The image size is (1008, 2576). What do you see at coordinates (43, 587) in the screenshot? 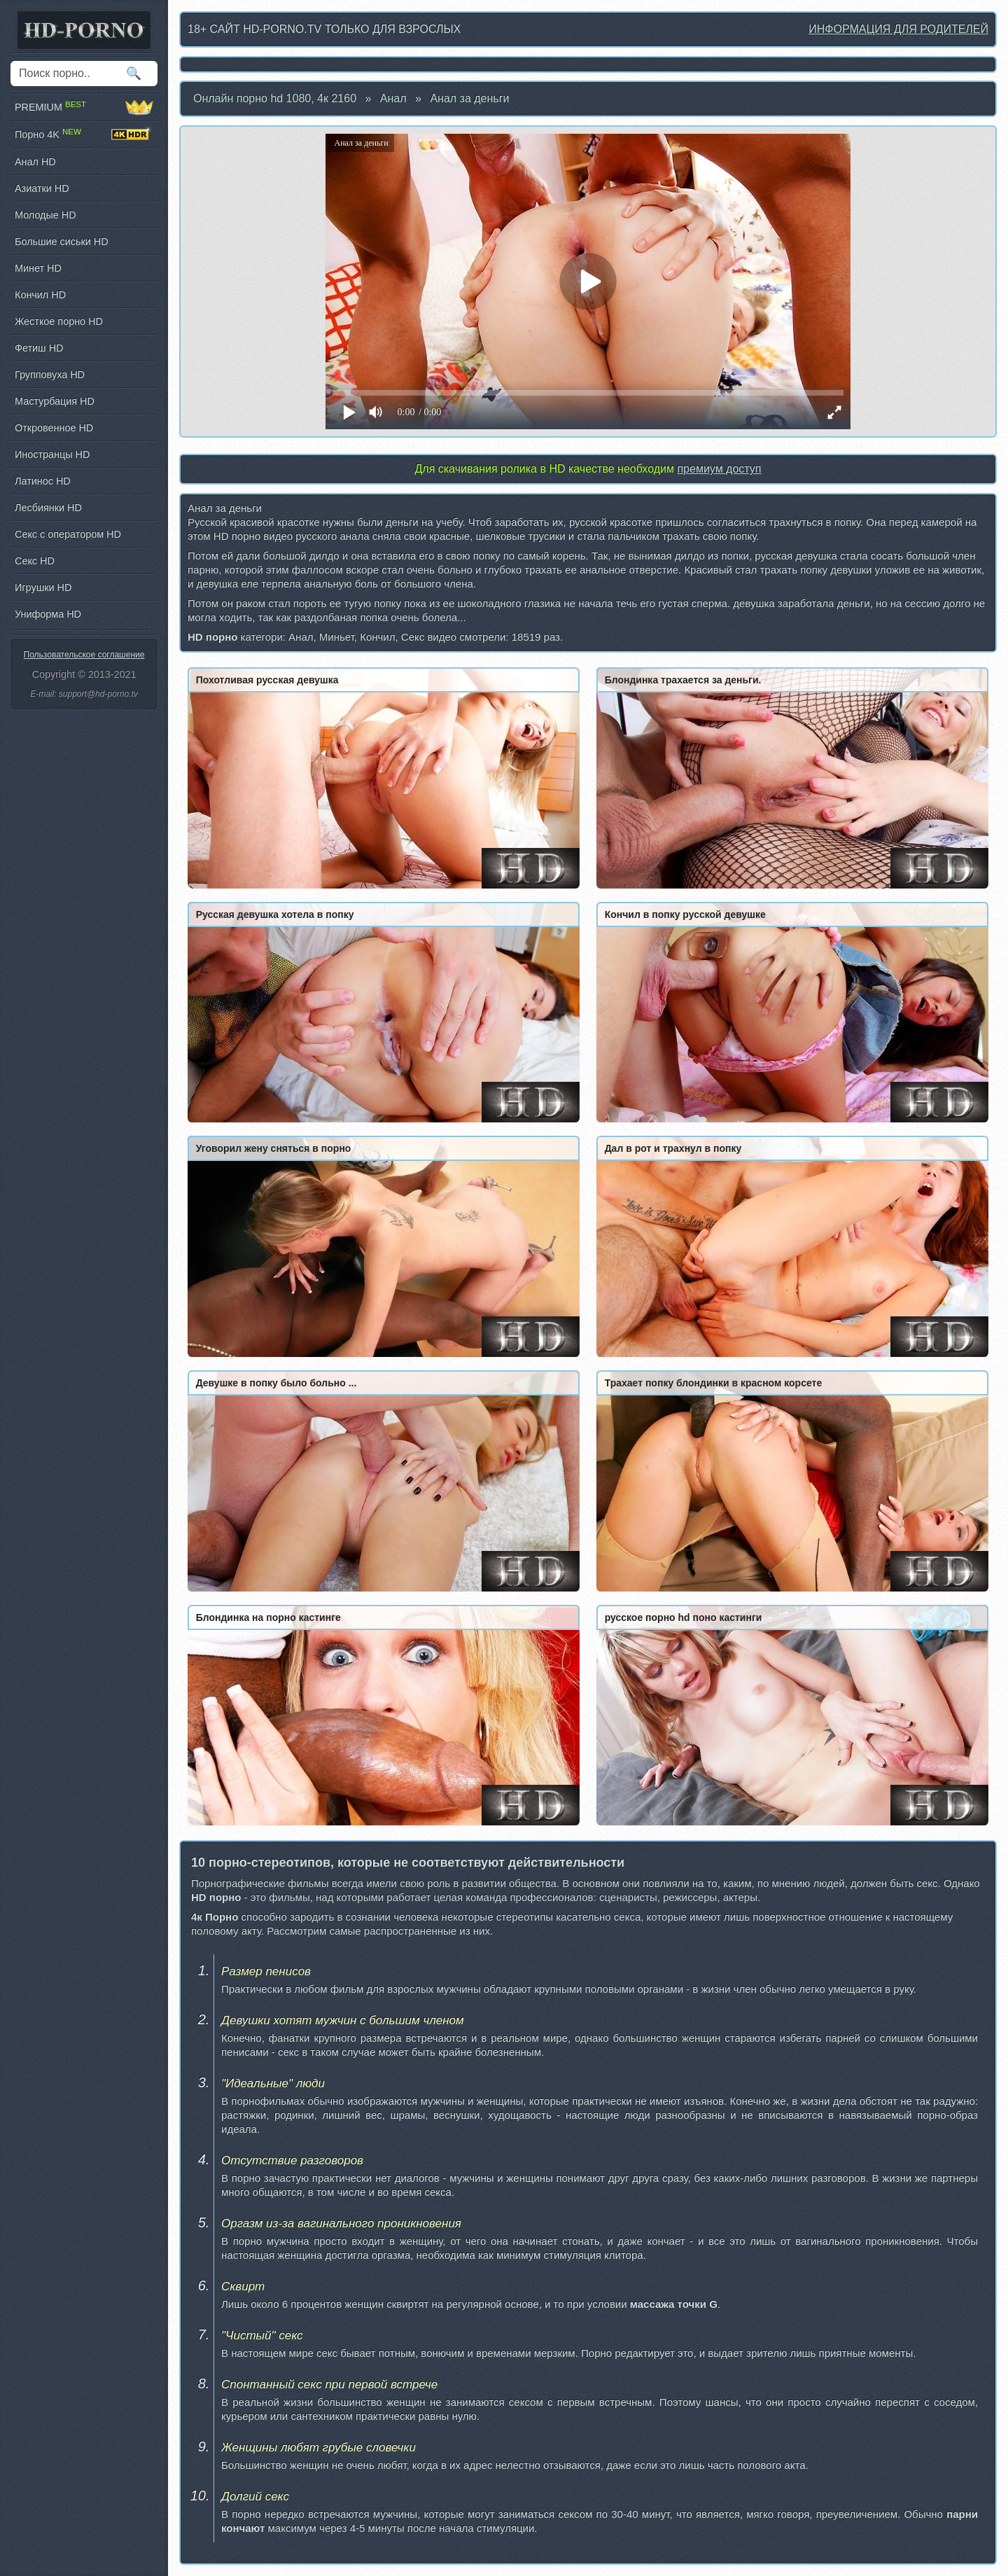
I see `Игрушки HD` at bounding box center [43, 587].